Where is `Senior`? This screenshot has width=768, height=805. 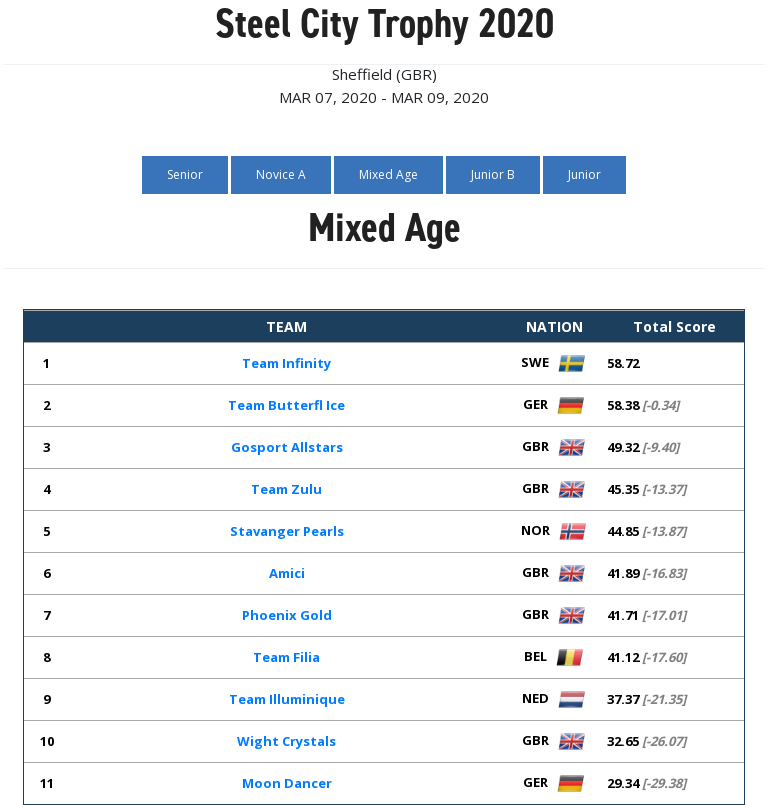 Senior is located at coordinates (185, 174).